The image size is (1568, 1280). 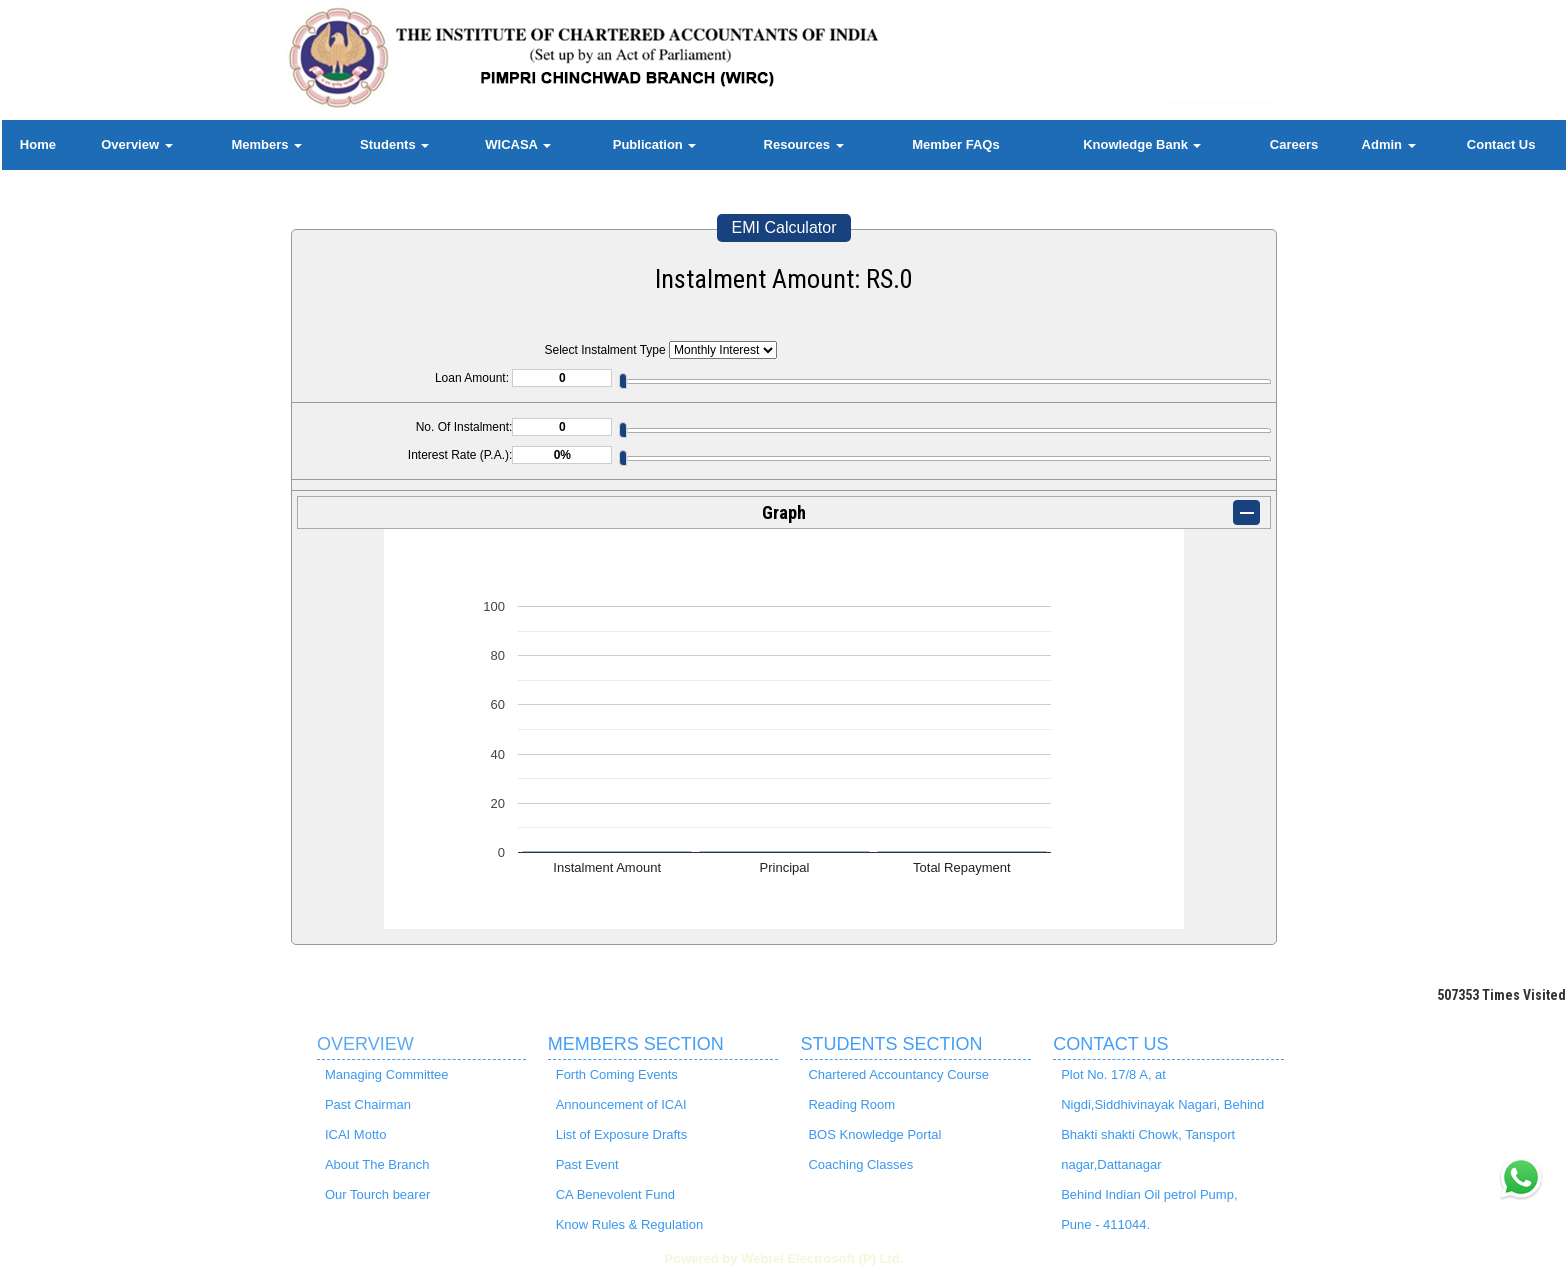 I want to click on About The Branch, so click(x=377, y=1164).